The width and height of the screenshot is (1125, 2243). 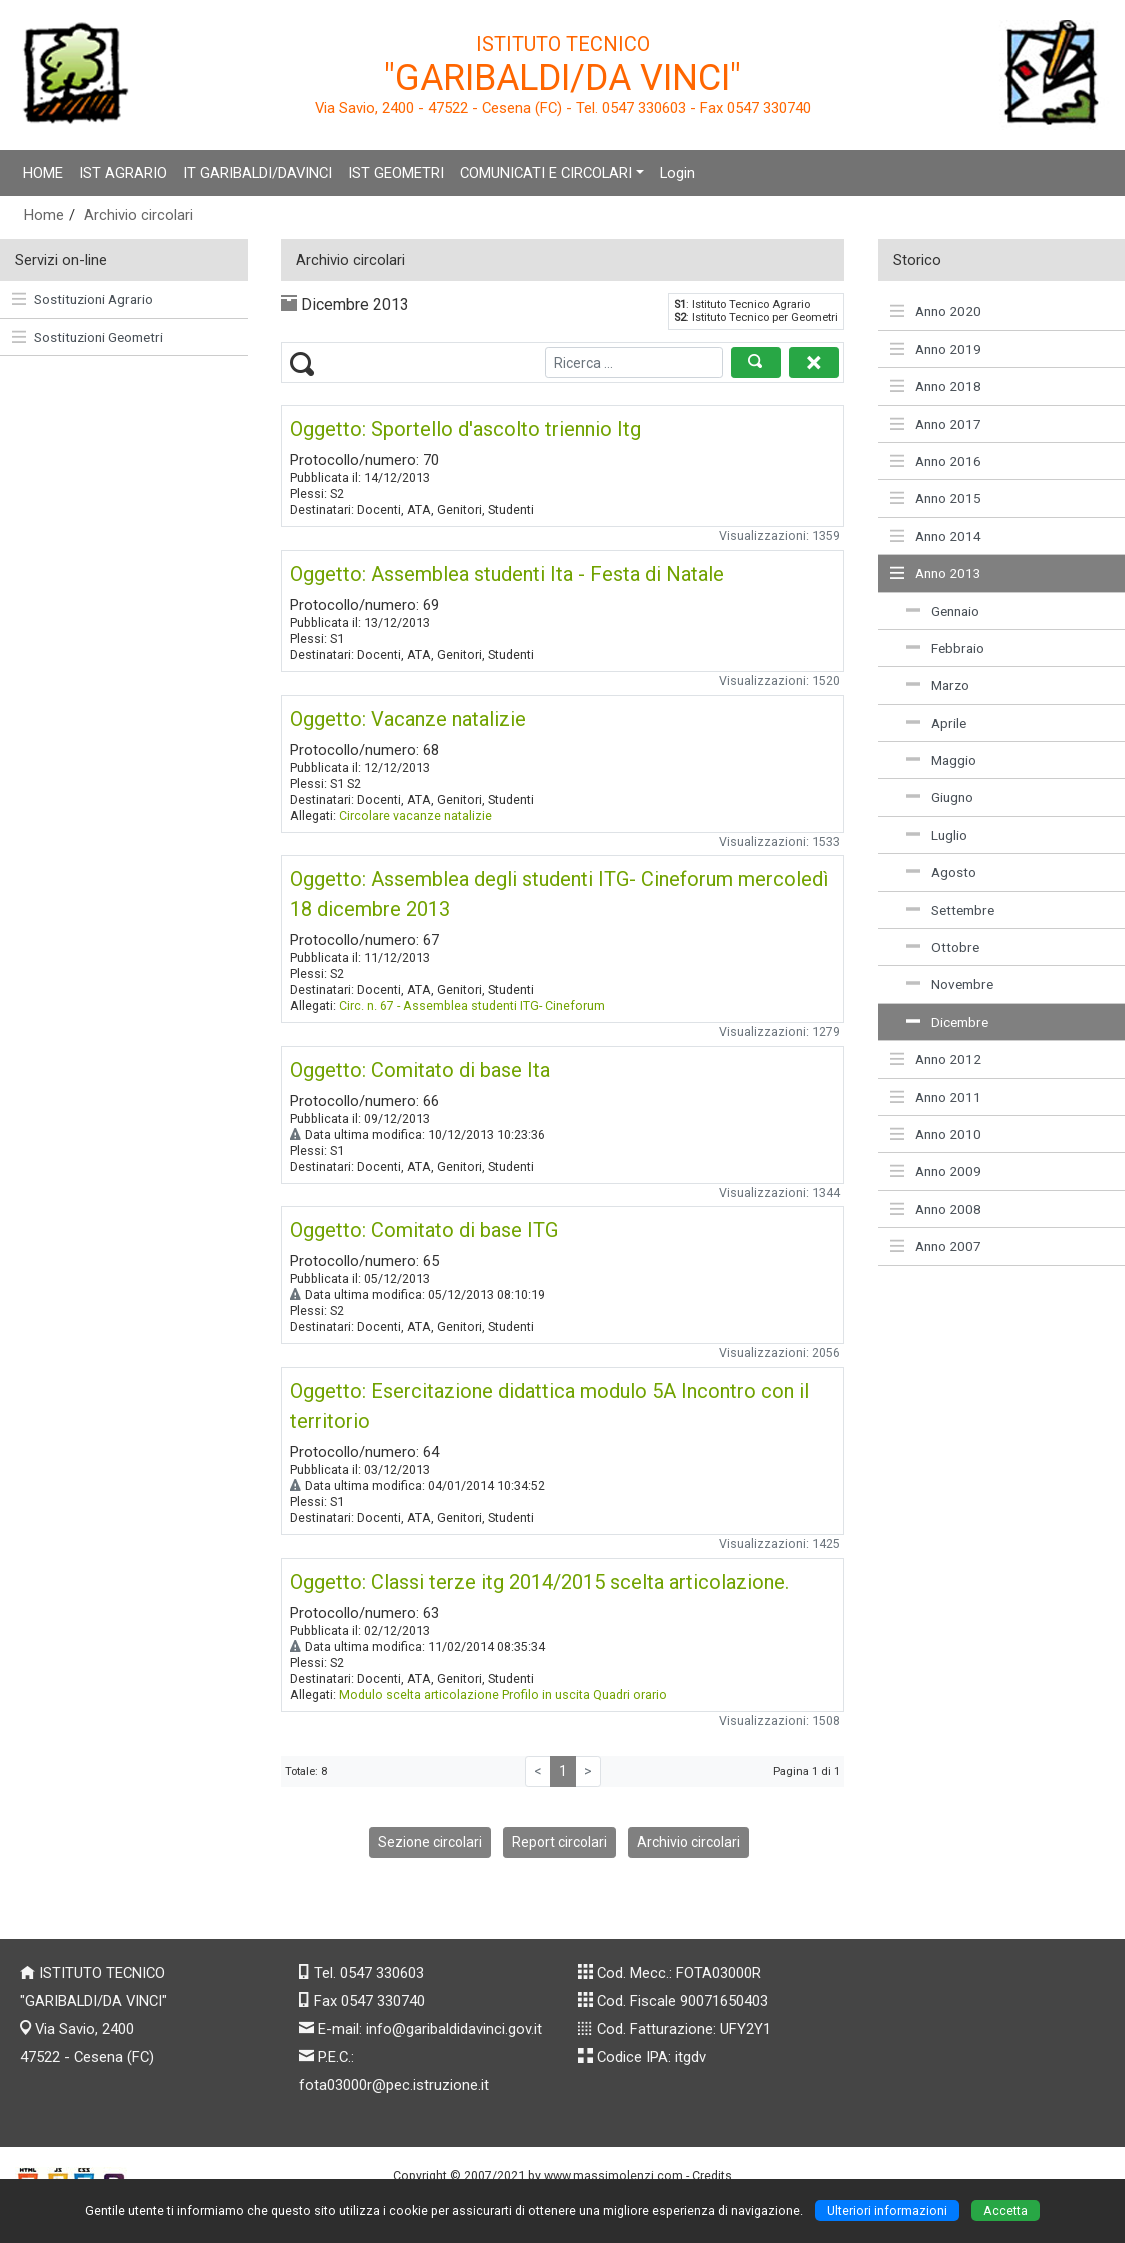 I want to click on Report circolari, so click(x=559, y=1842).